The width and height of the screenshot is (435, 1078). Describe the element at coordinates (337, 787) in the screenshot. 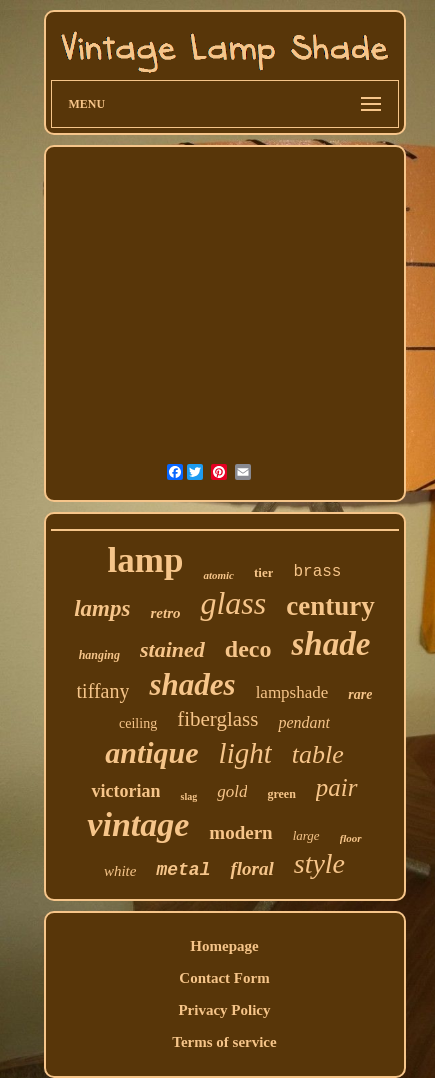

I see `pair` at that location.